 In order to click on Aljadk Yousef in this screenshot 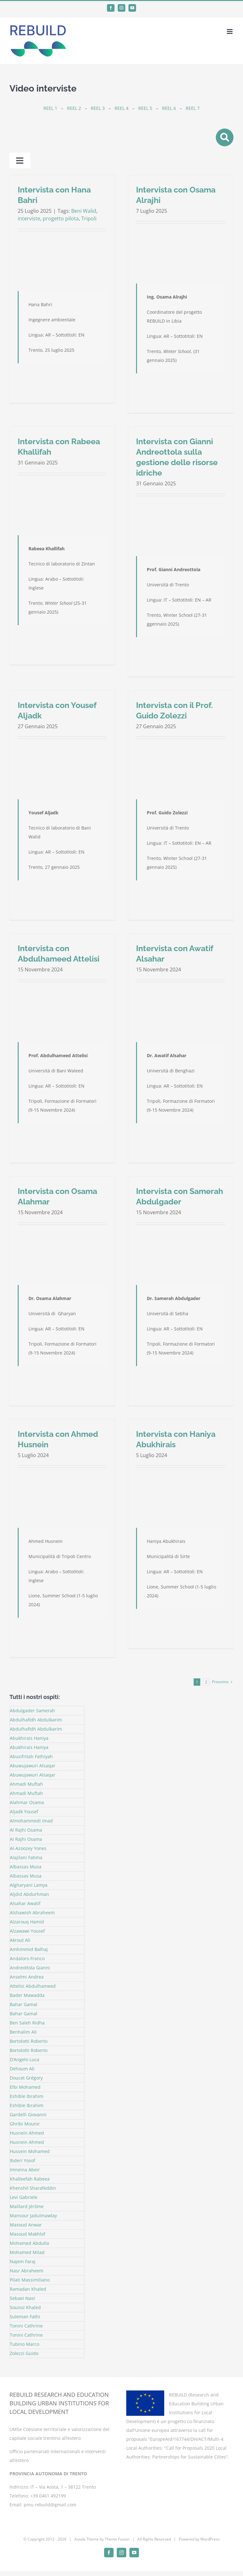, I will do `click(24, 1812)`.